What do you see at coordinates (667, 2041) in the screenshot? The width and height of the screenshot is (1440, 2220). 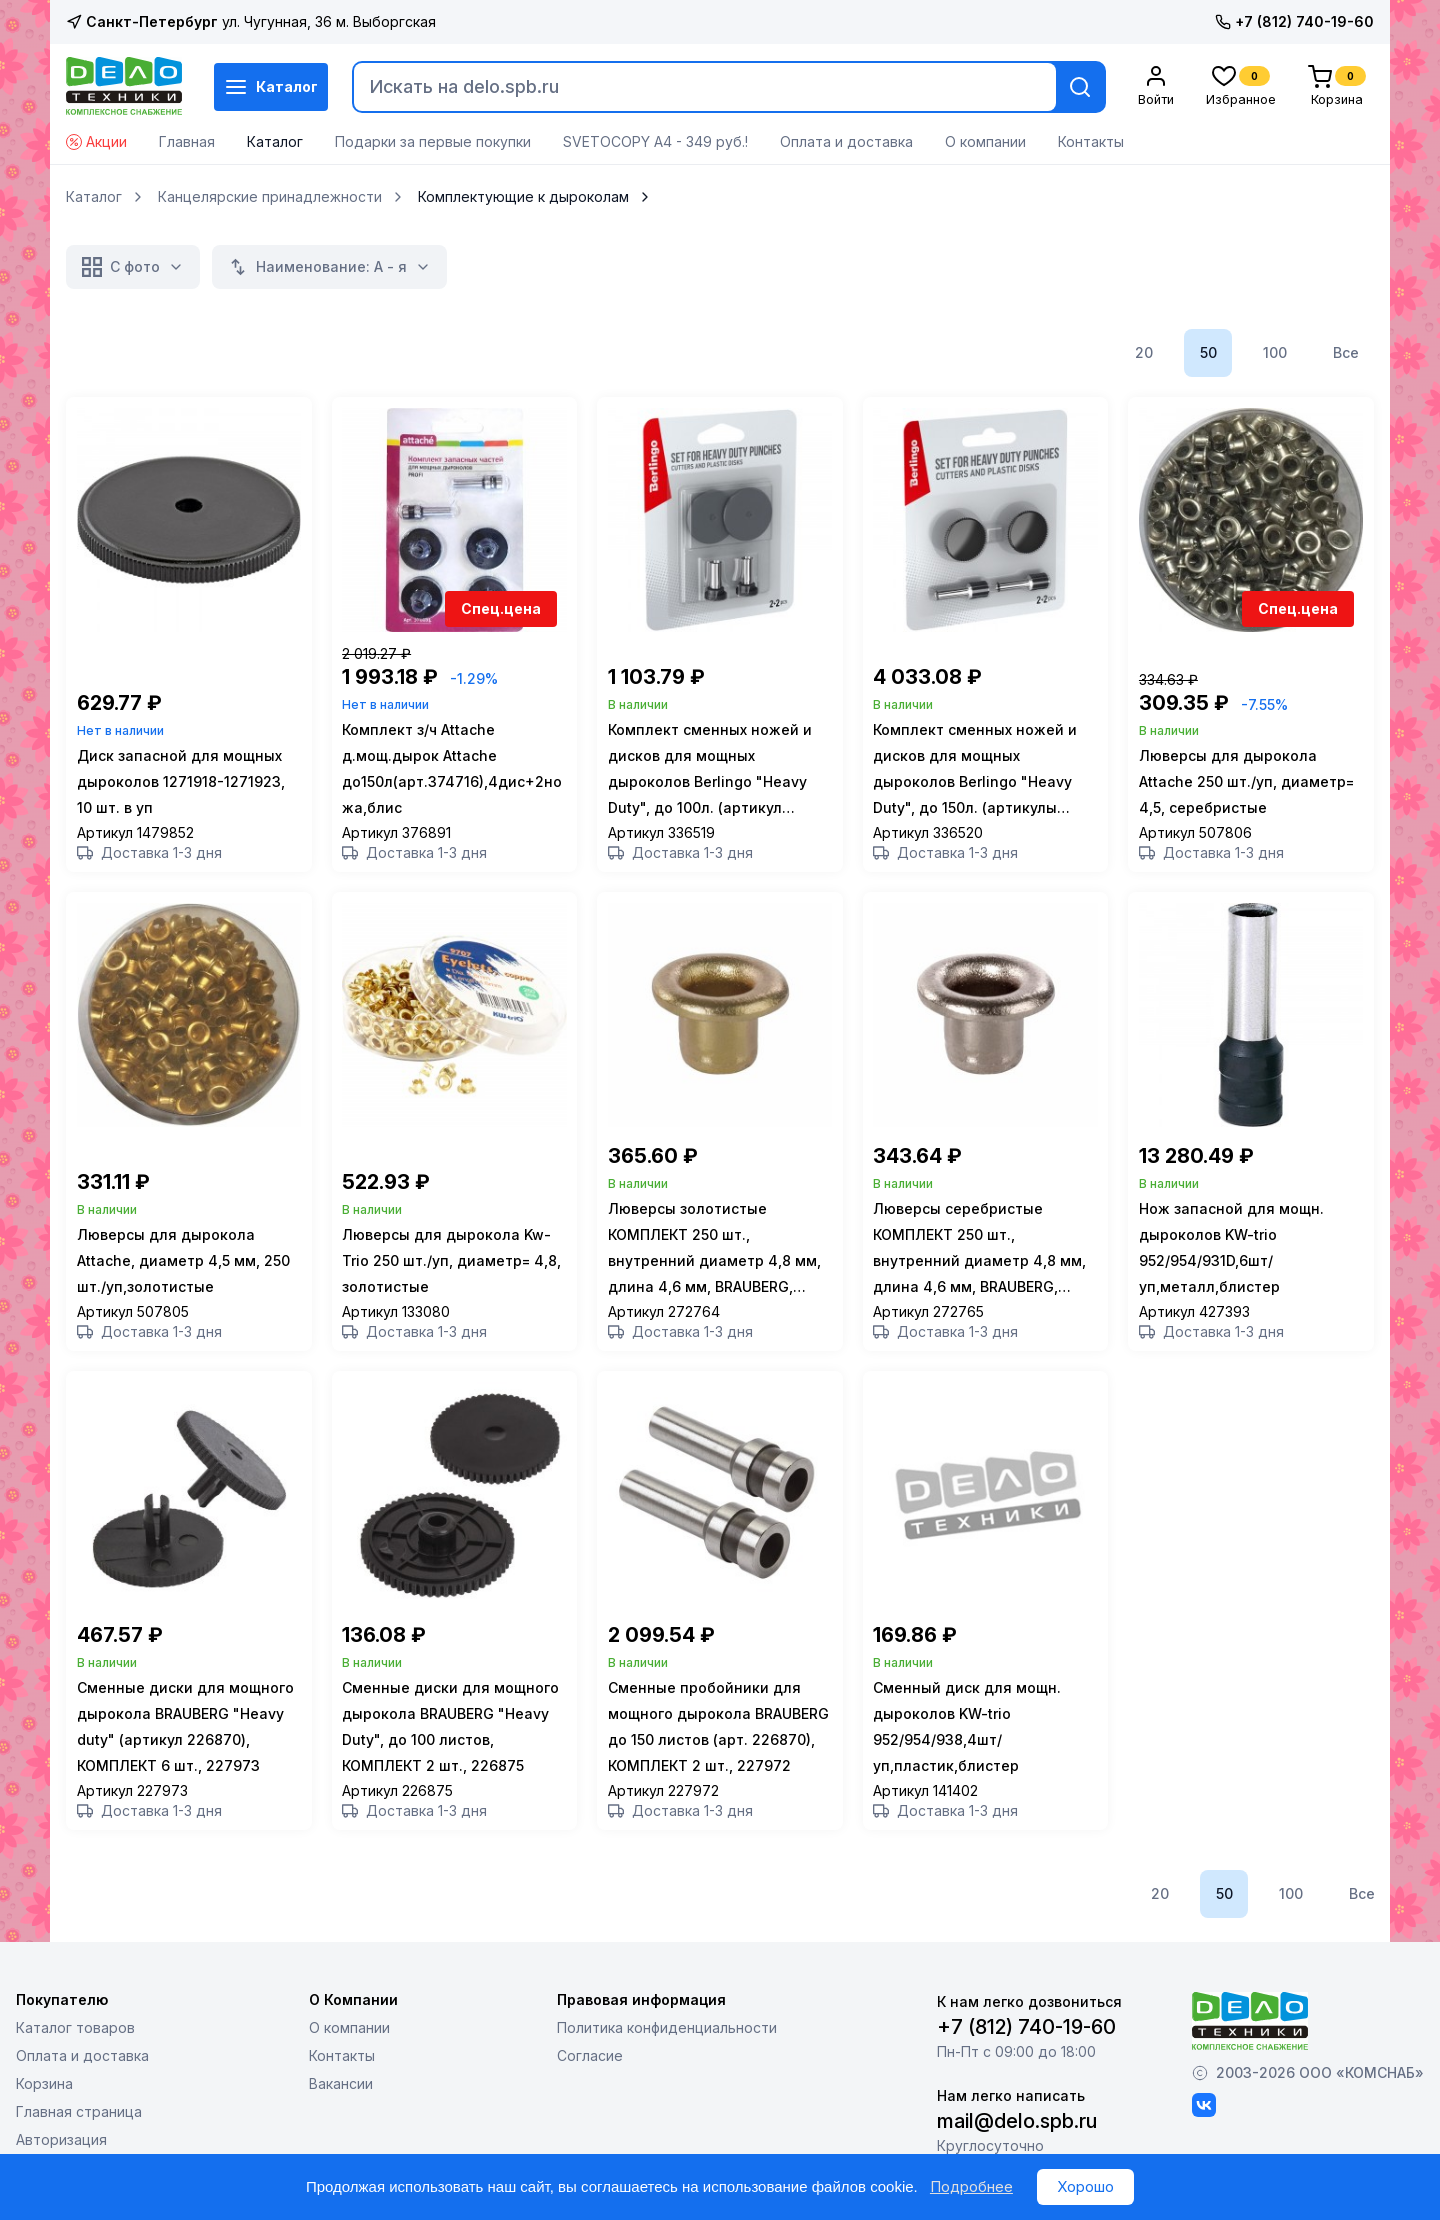 I see `Политика конфиденциальности` at bounding box center [667, 2041].